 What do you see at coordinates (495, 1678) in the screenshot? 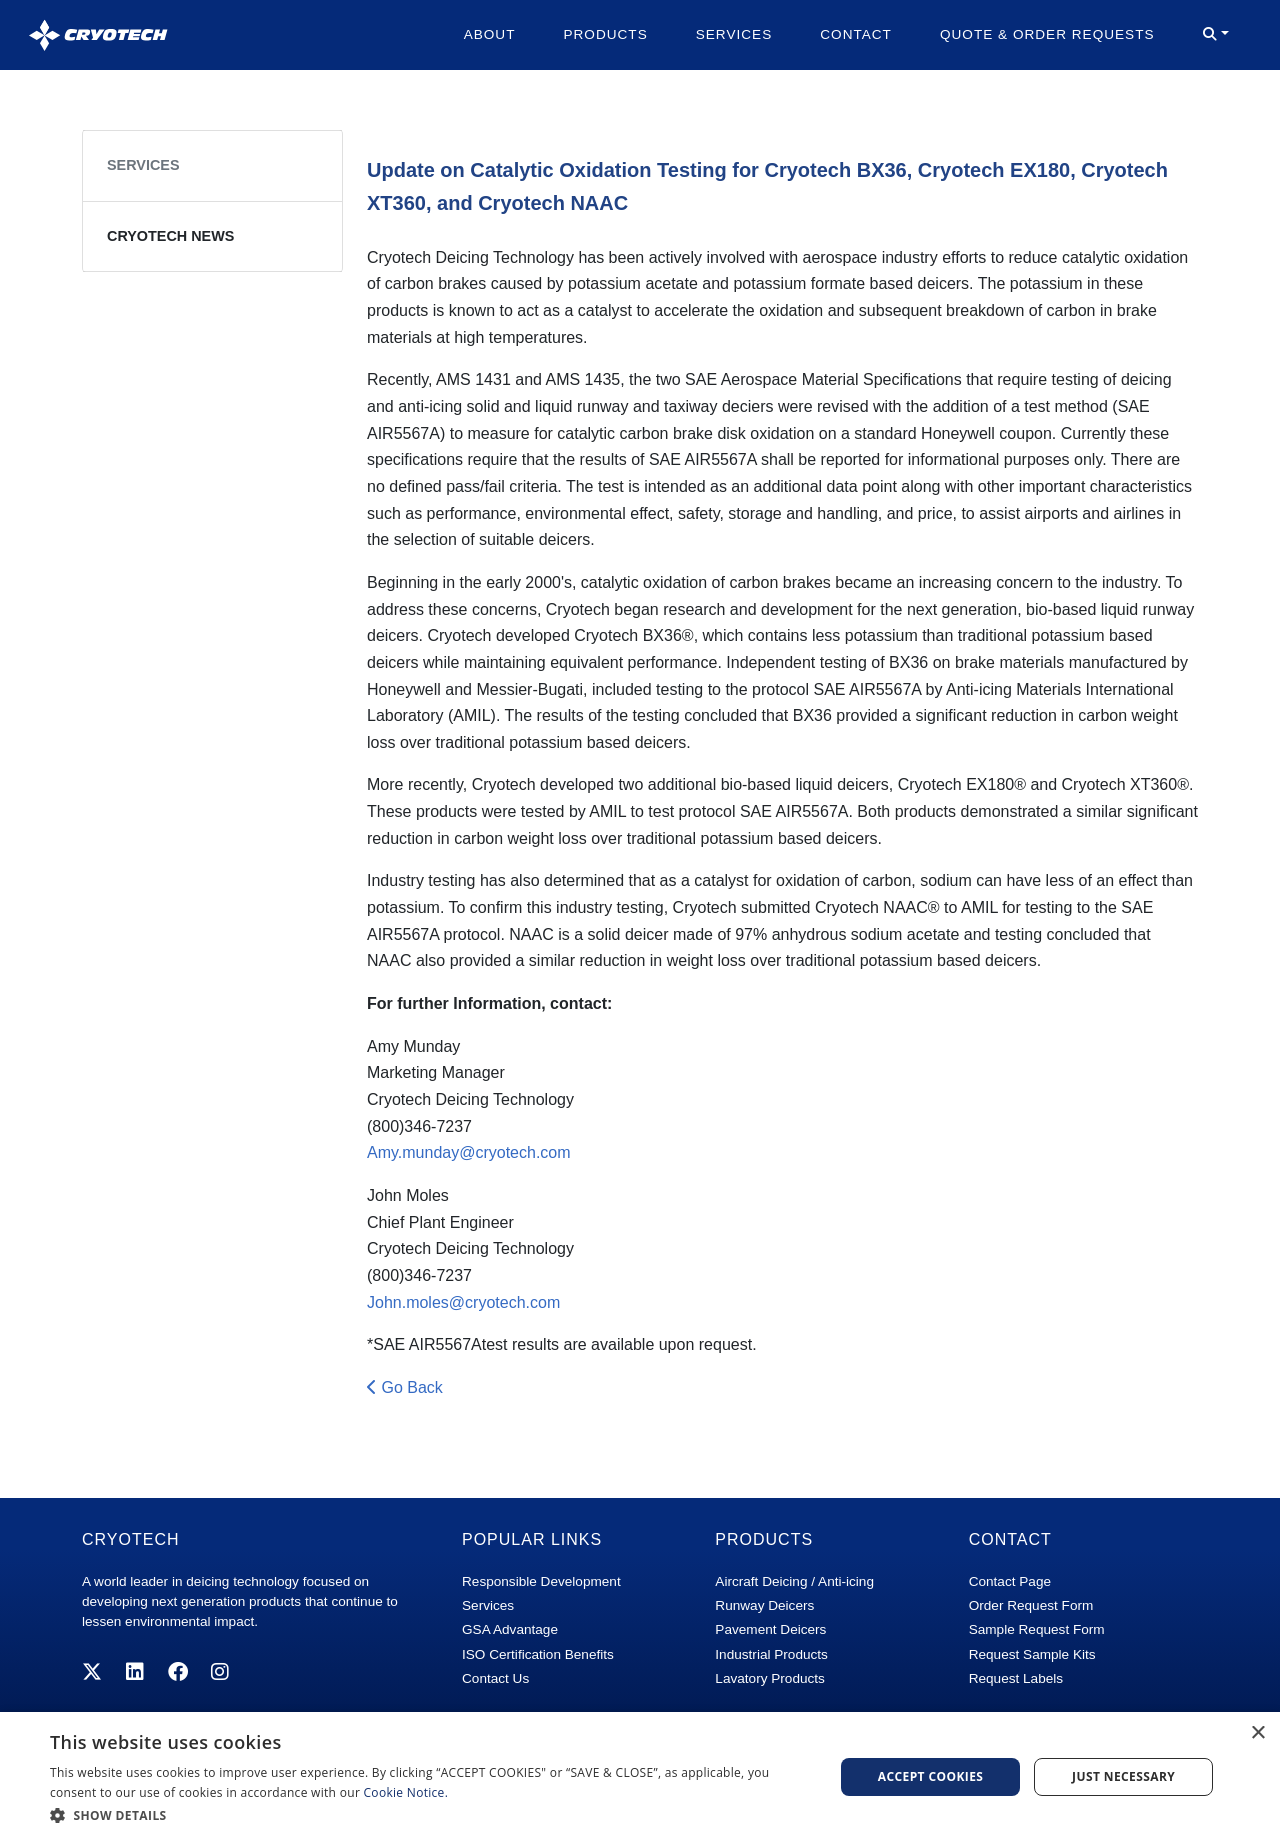
I see `Contact Us` at bounding box center [495, 1678].